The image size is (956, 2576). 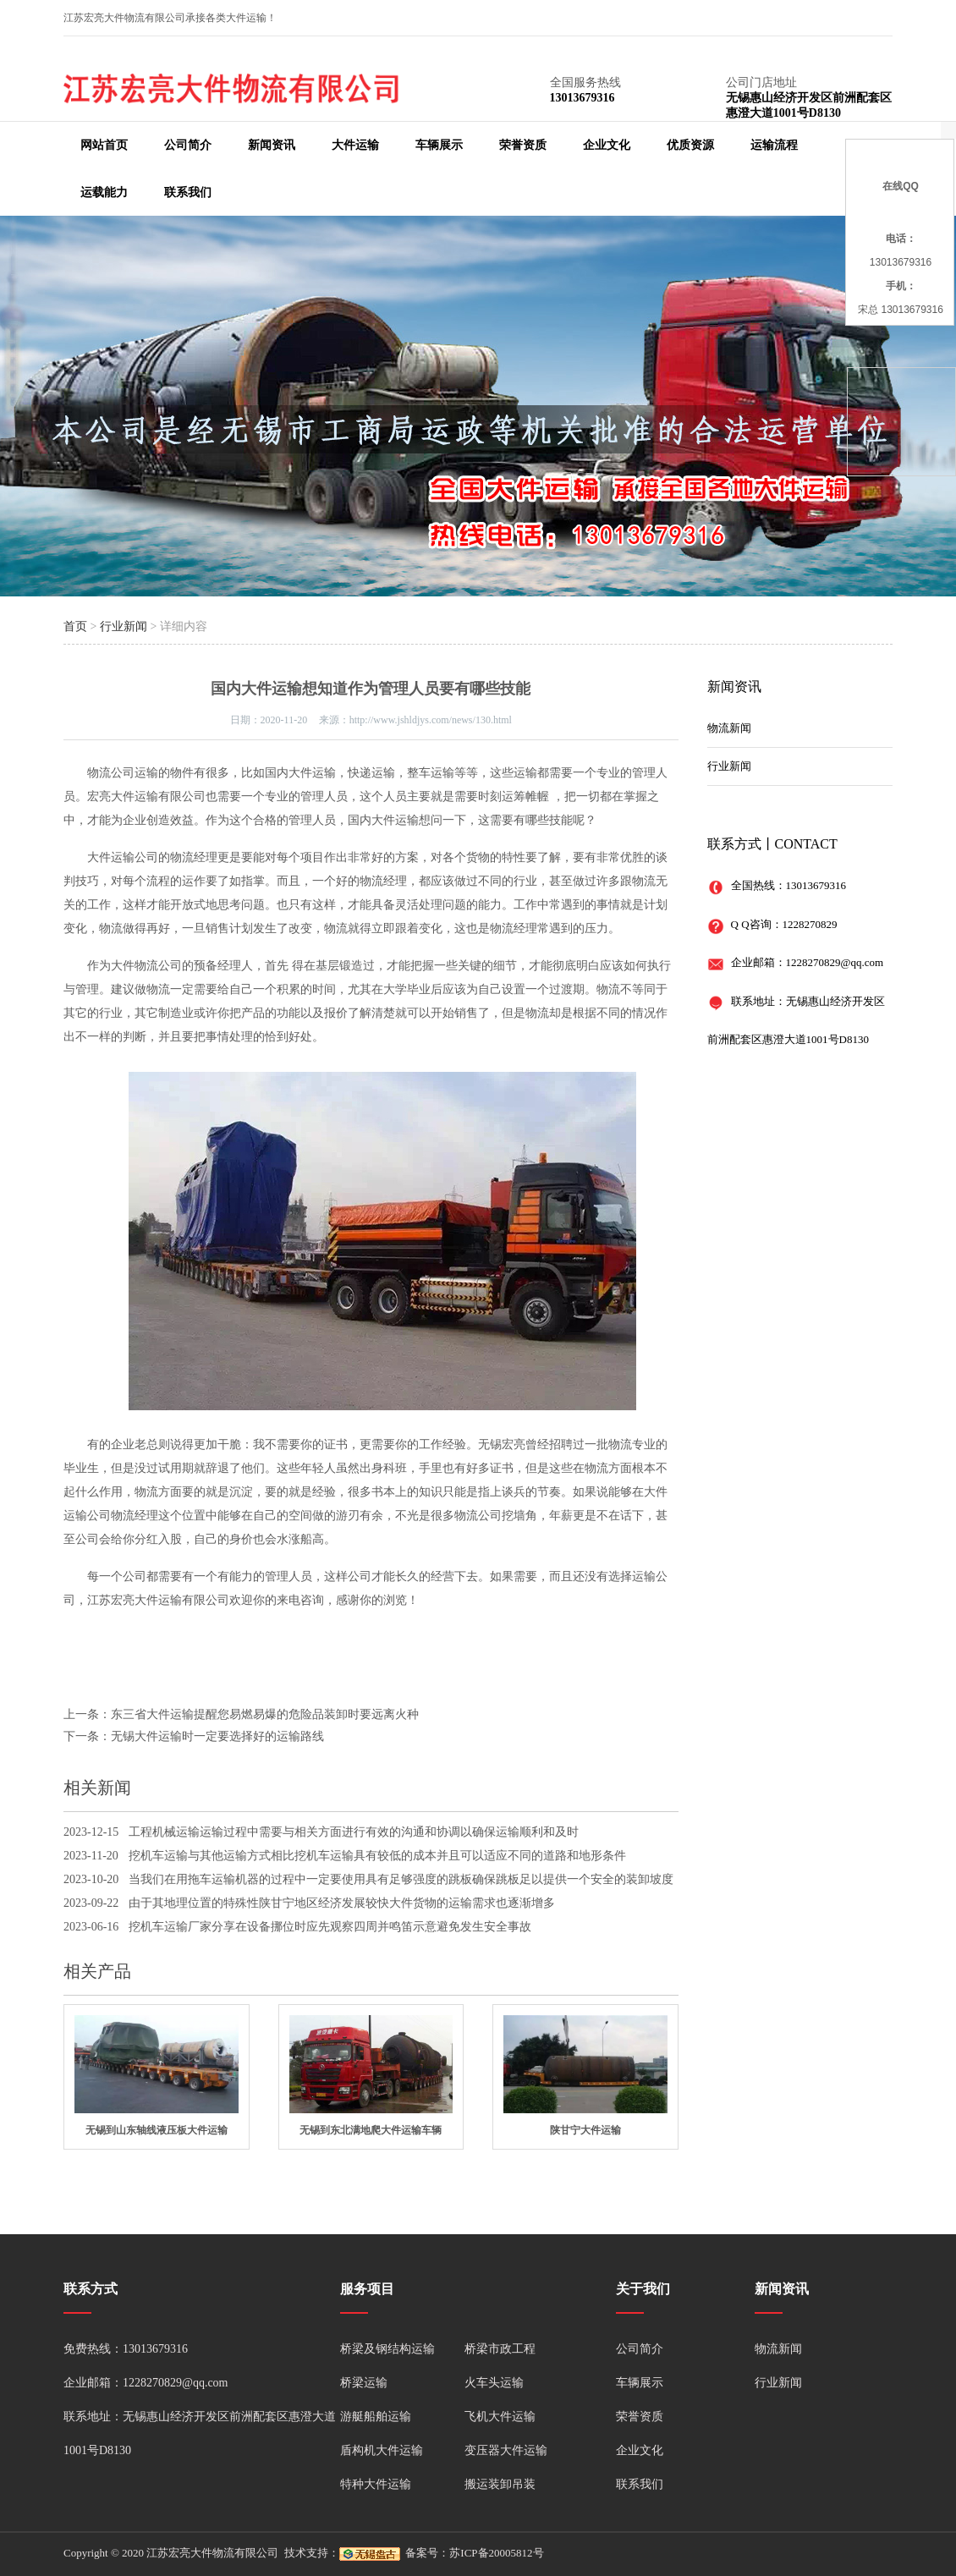 What do you see at coordinates (265, 1714) in the screenshot?
I see `东三省大件运输提醒您易燃易爆的危险品装卸时要远离火种` at bounding box center [265, 1714].